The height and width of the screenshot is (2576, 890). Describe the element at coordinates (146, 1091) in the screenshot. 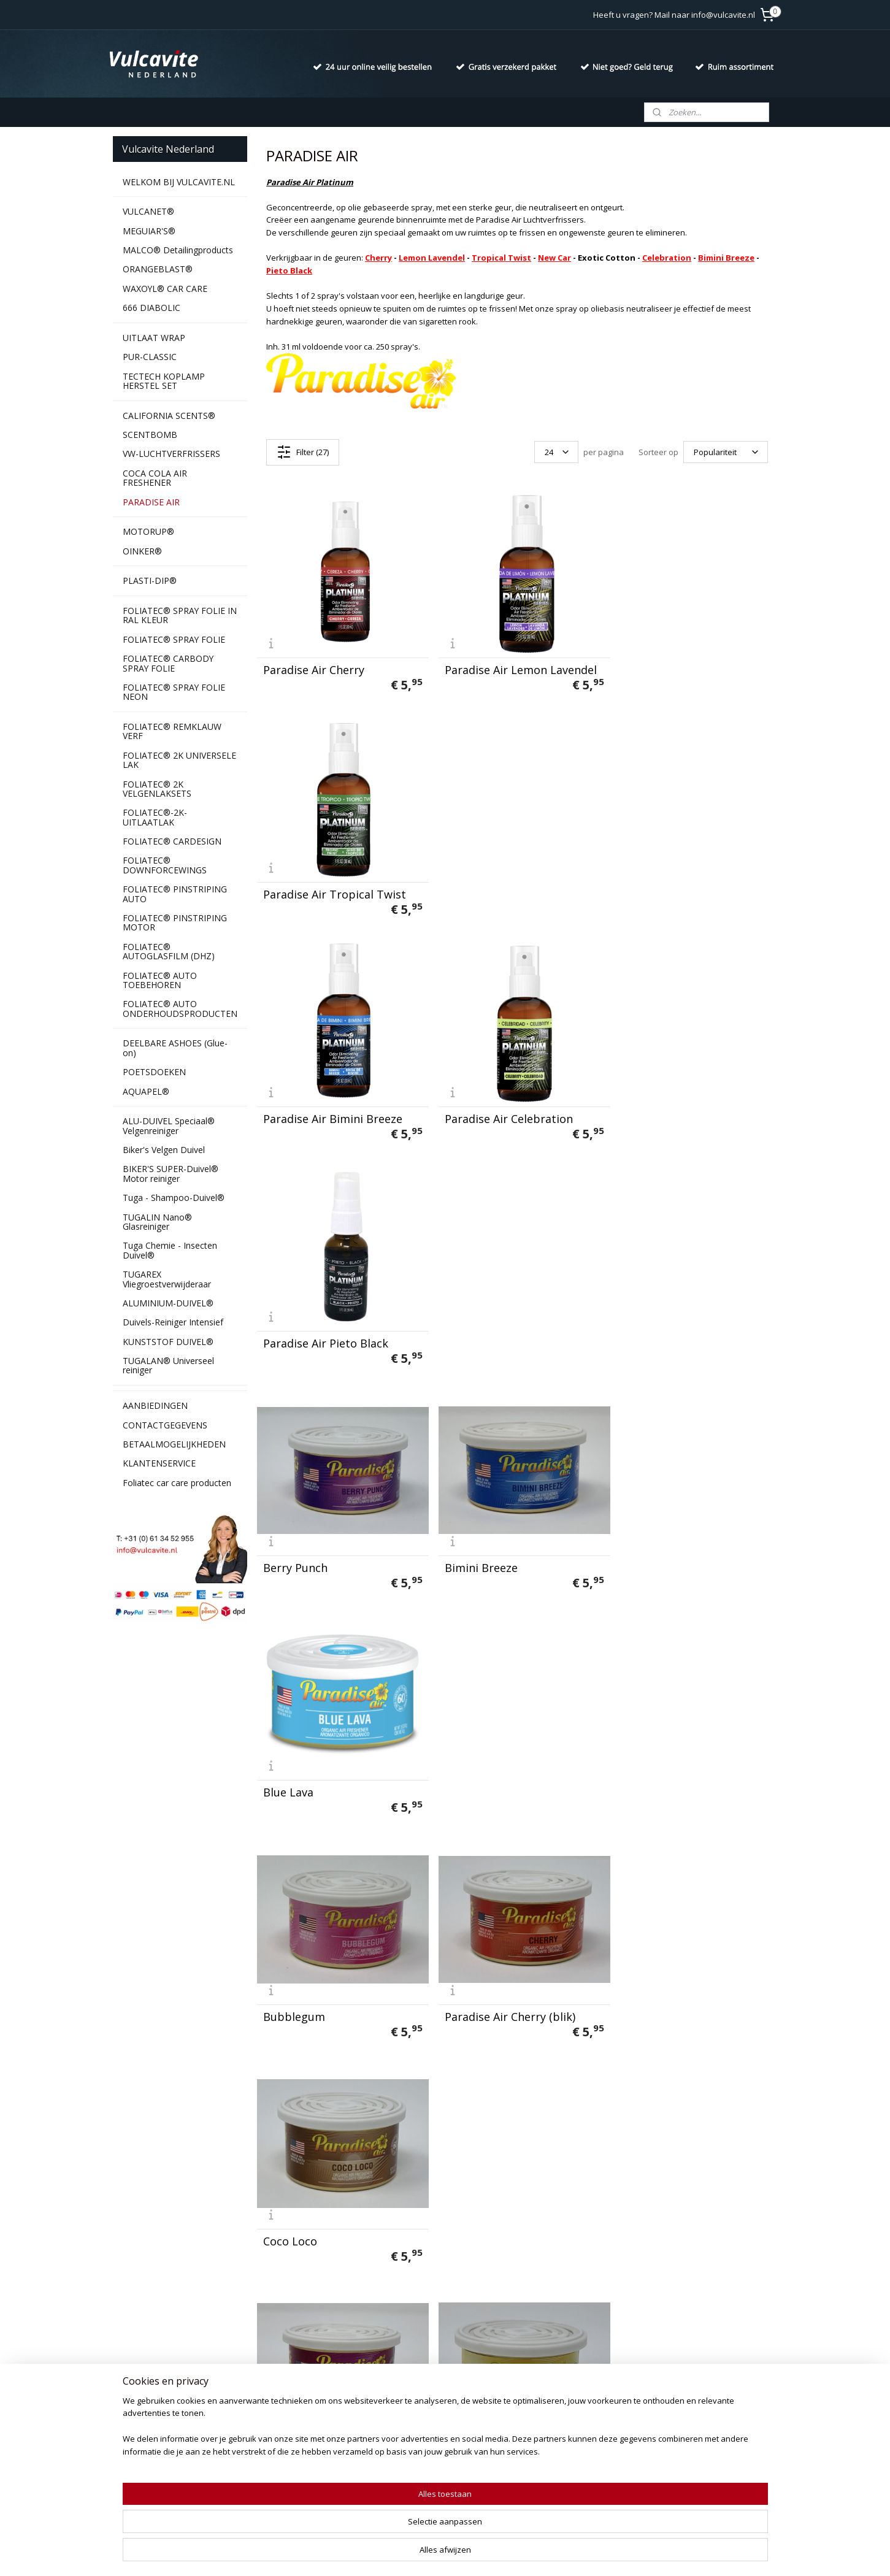

I see `AQUAPEL®` at that location.